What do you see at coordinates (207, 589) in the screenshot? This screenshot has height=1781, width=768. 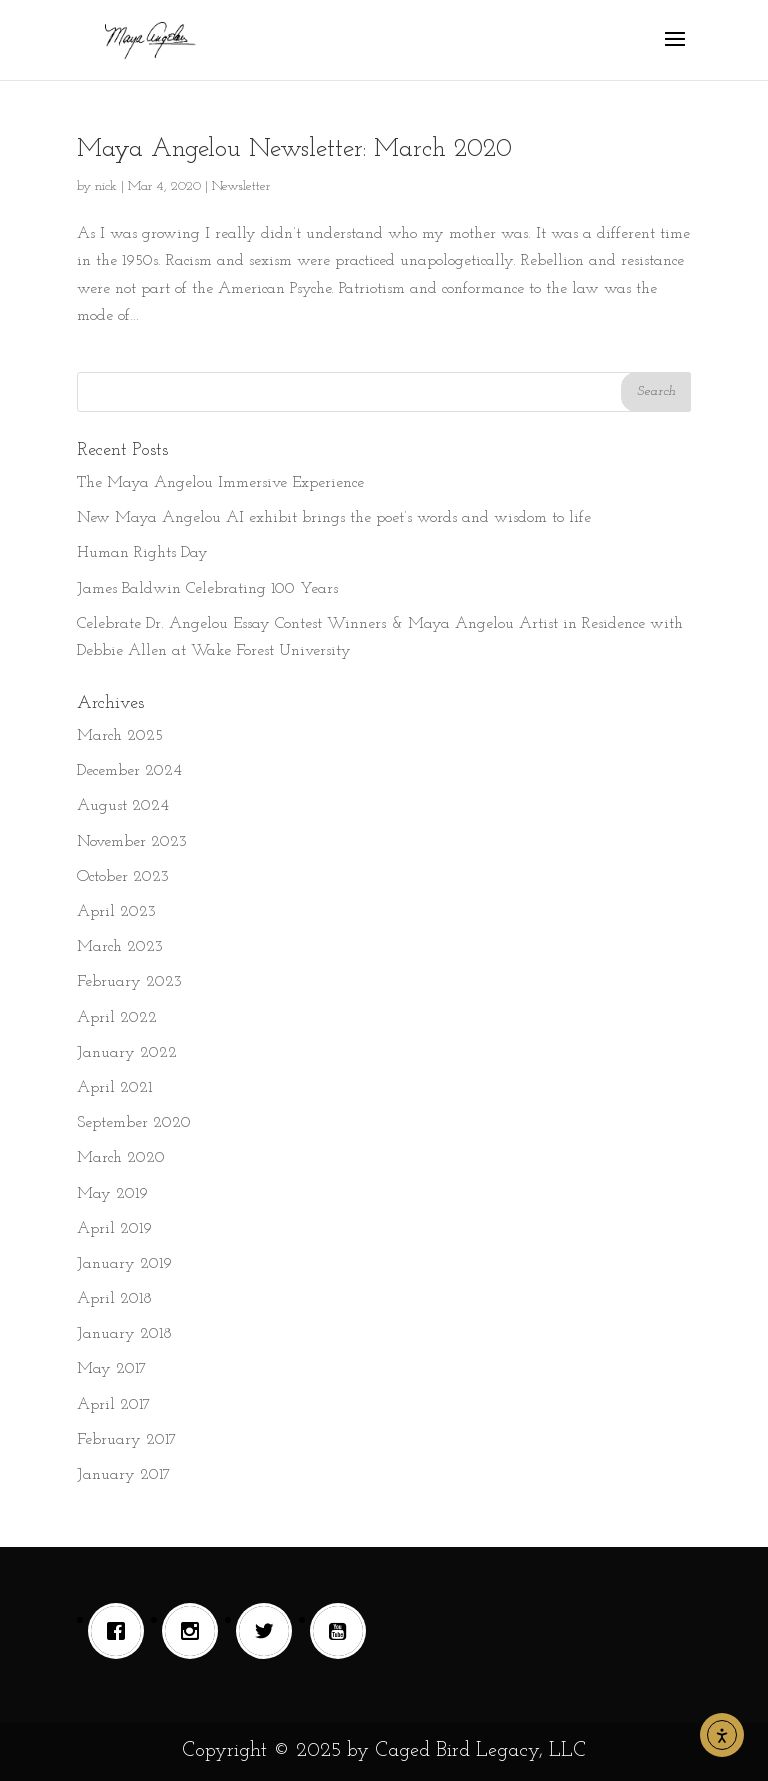 I see `James Baldwin Celebrating 100 Years` at bounding box center [207, 589].